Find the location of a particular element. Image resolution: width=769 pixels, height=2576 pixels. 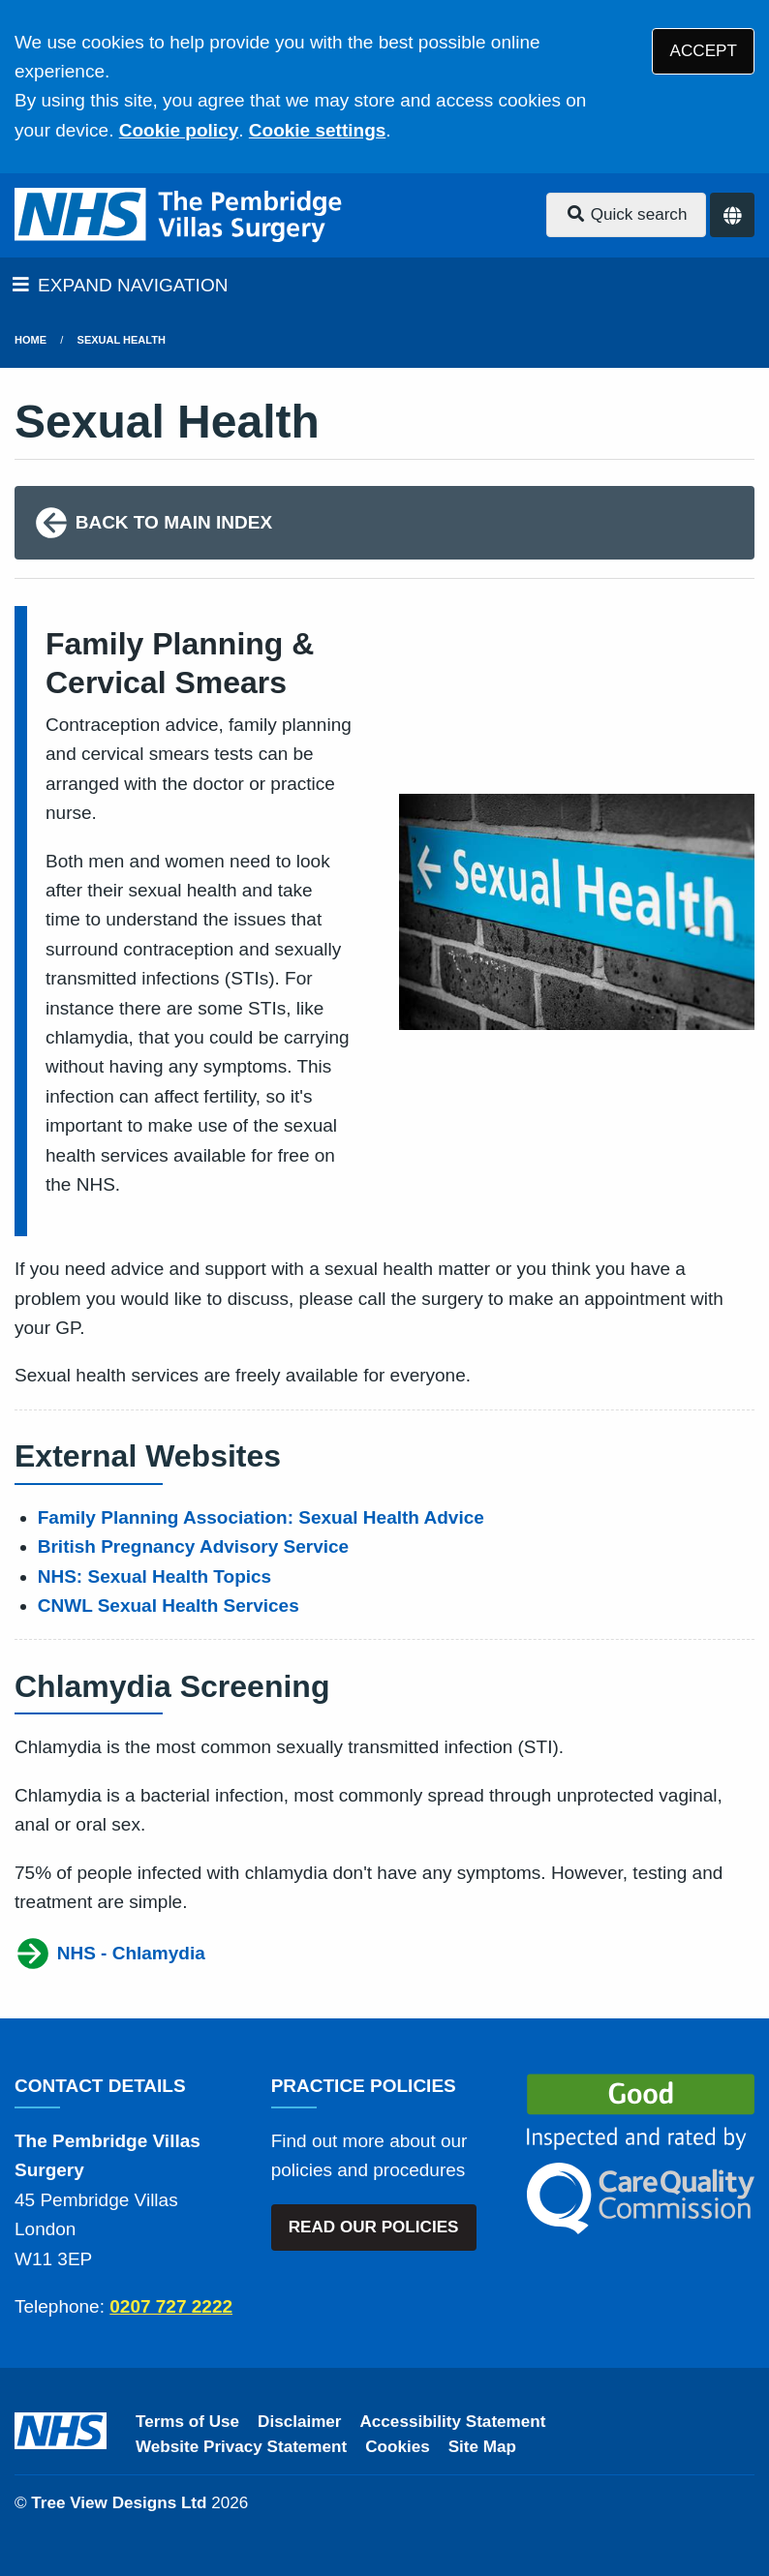

[Logo] is located at coordinates (180, 215).